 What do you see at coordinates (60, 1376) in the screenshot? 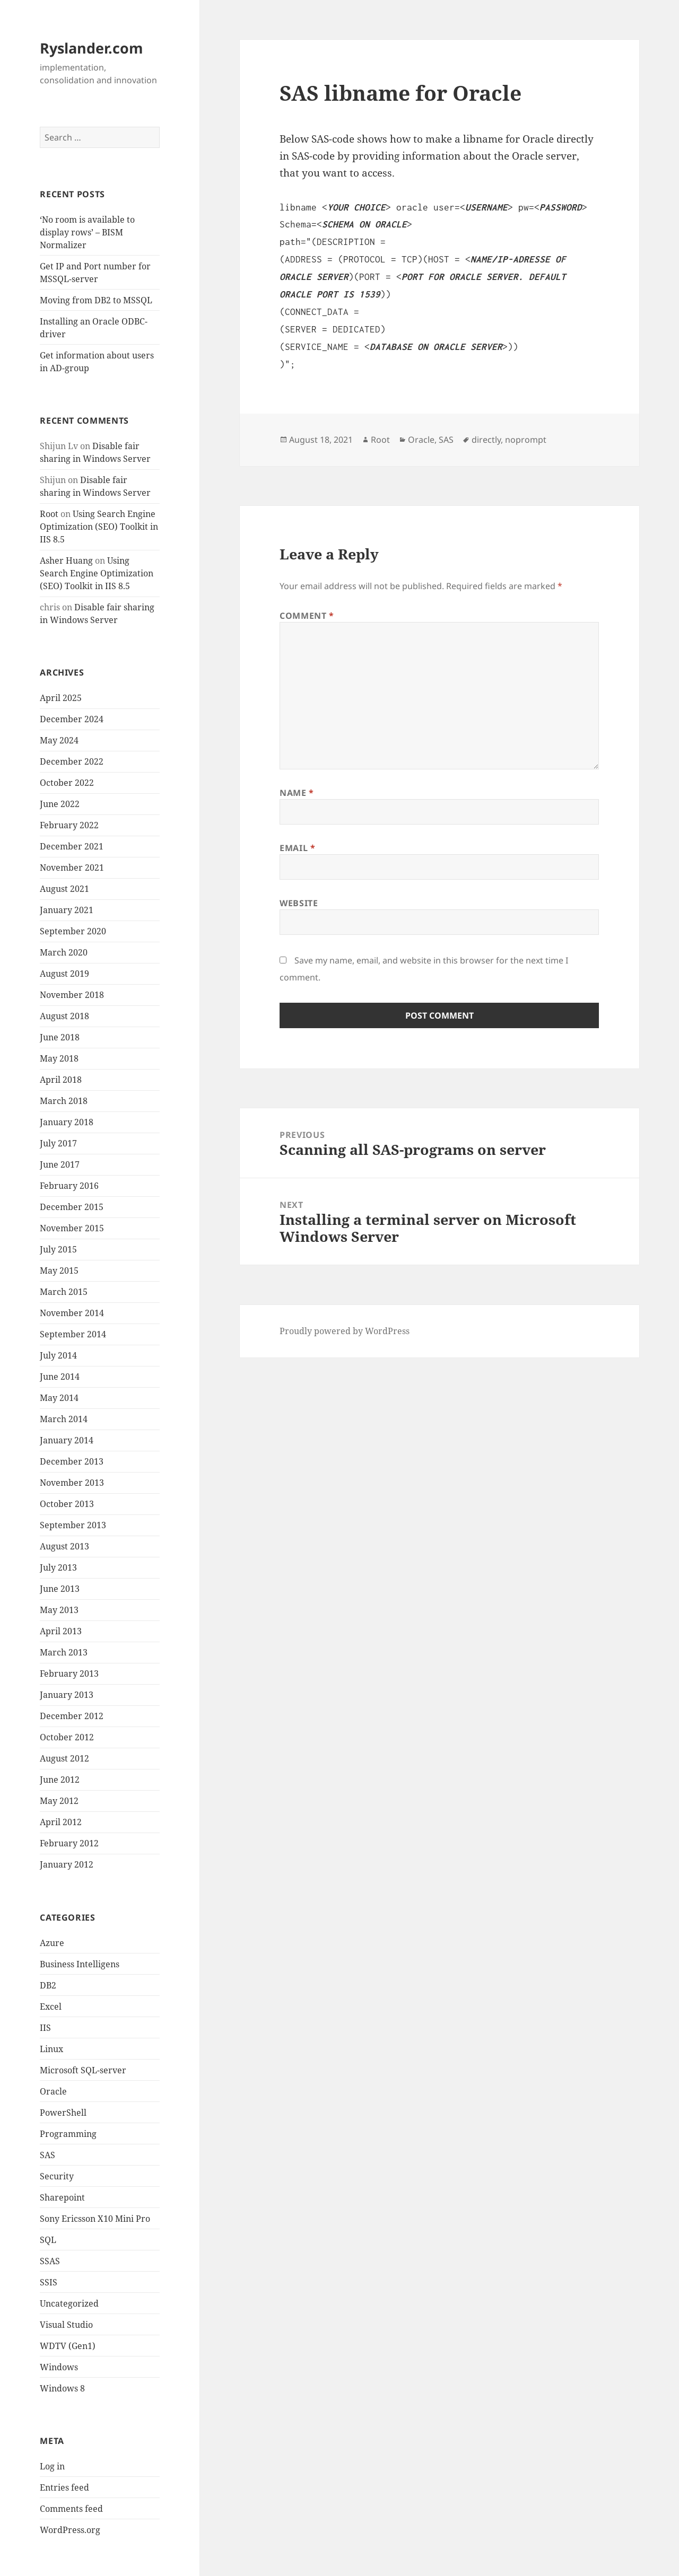
I see `June 2014` at bounding box center [60, 1376].